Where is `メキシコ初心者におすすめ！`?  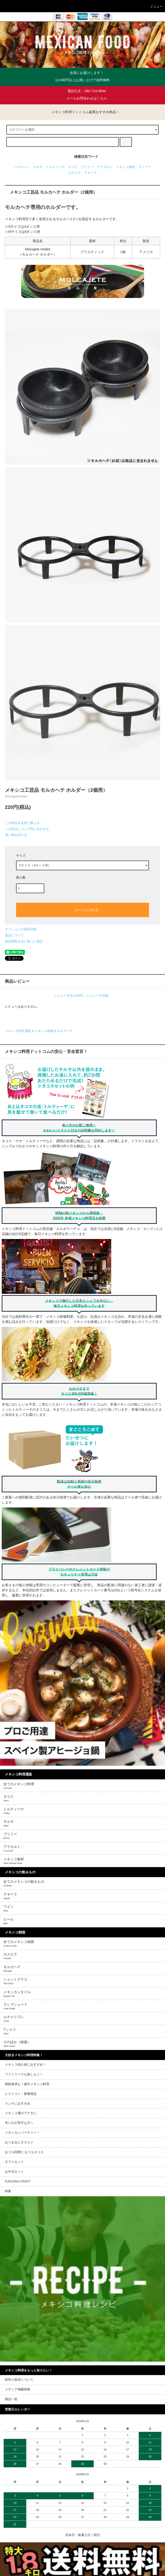 メキシコ初心者におすすめ！ is located at coordinates (25, 2064).